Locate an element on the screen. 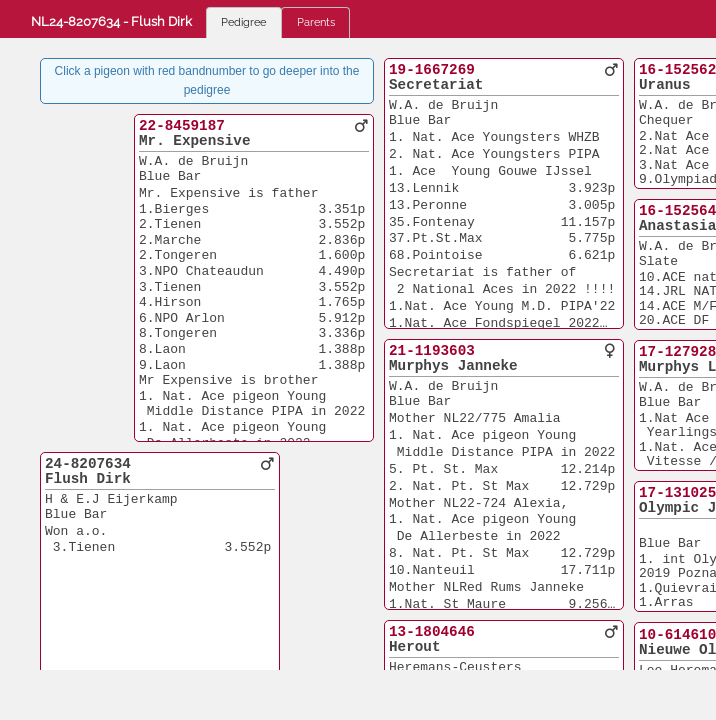  Pedigree is located at coordinates (243, 22).